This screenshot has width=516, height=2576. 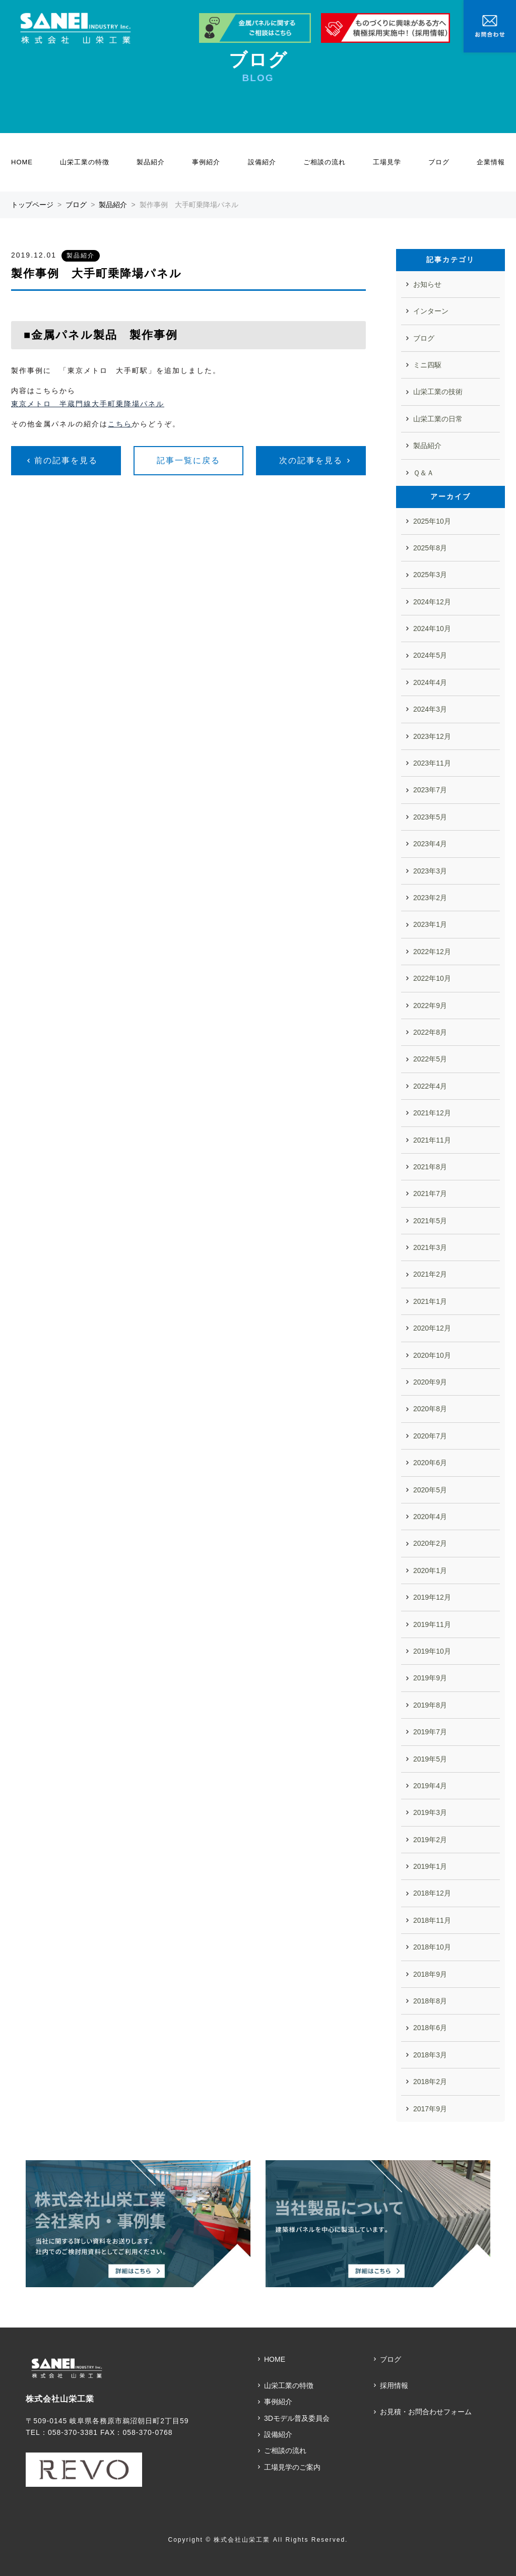 What do you see at coordinates (430, 2055) in the screenshot?
I see `2018年3月` at bounding box center [430, 2055].